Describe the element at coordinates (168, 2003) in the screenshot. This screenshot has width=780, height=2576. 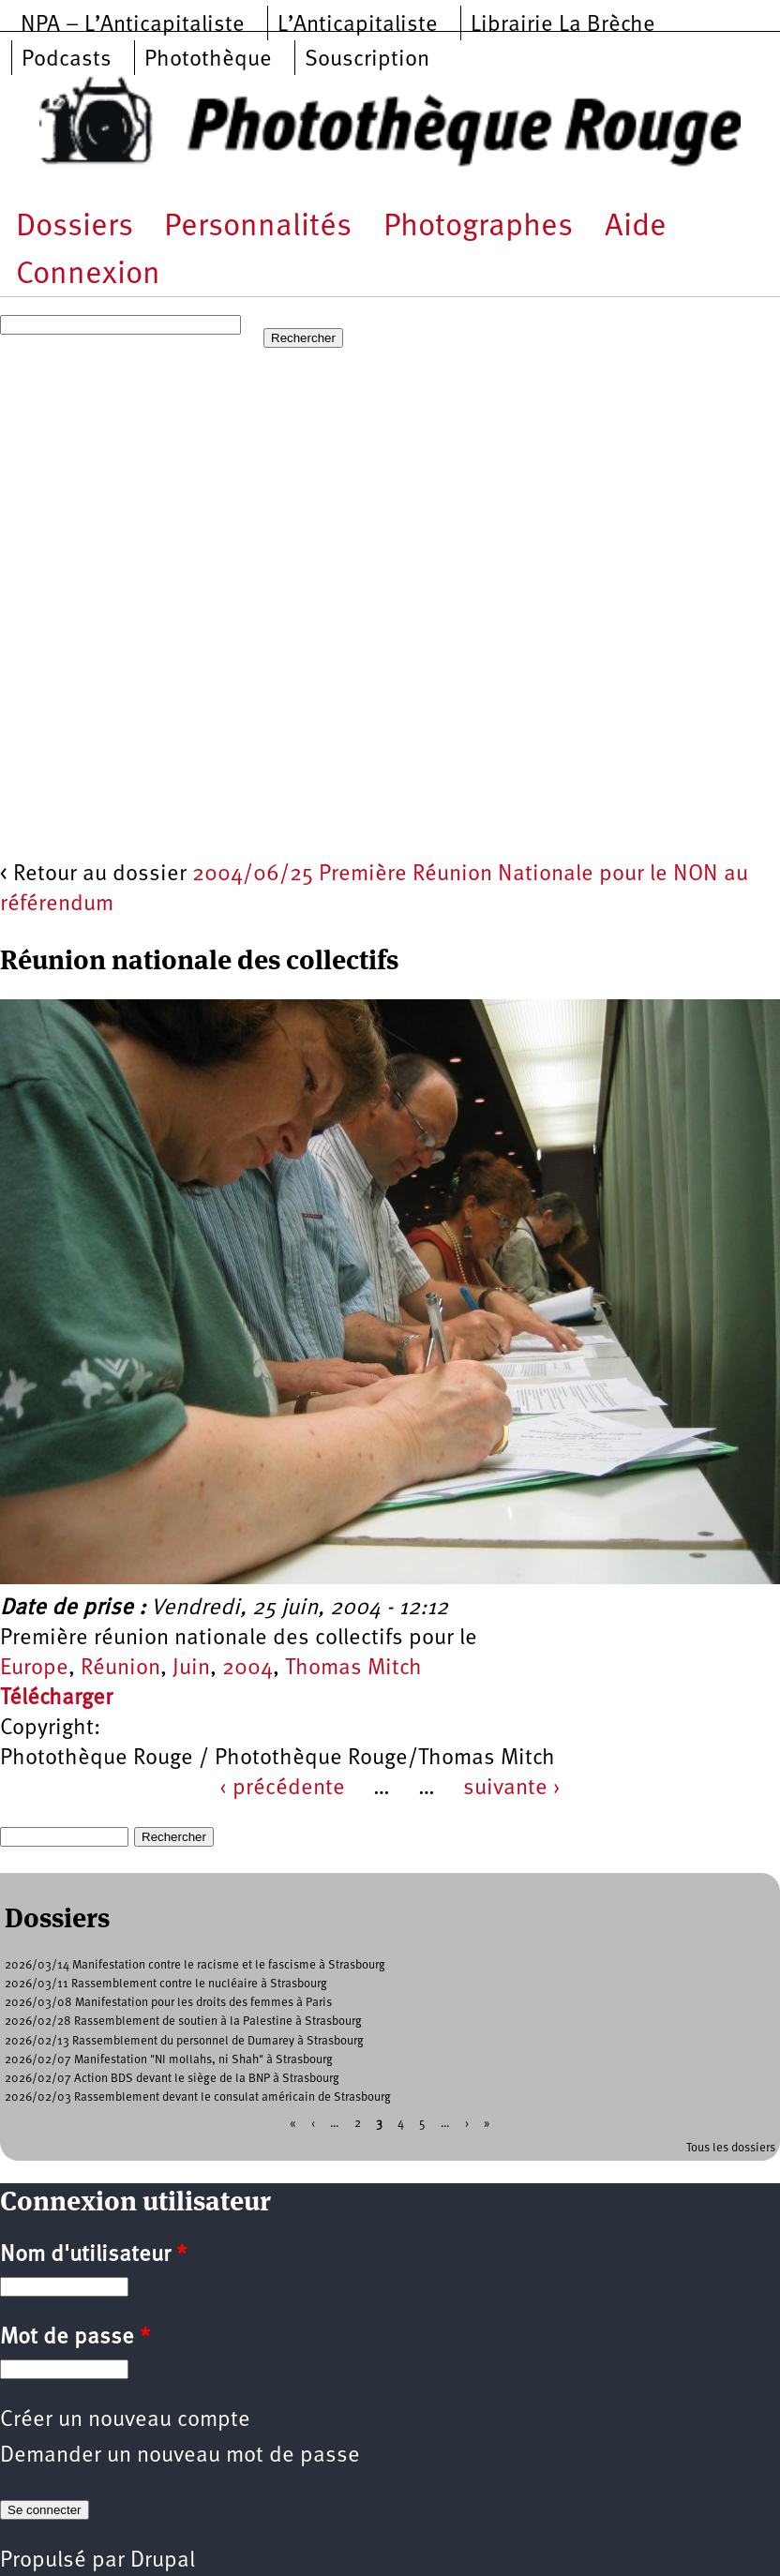
I see `2026/03/08 Manifestation pour les droits des femmes à Paris` at that location.